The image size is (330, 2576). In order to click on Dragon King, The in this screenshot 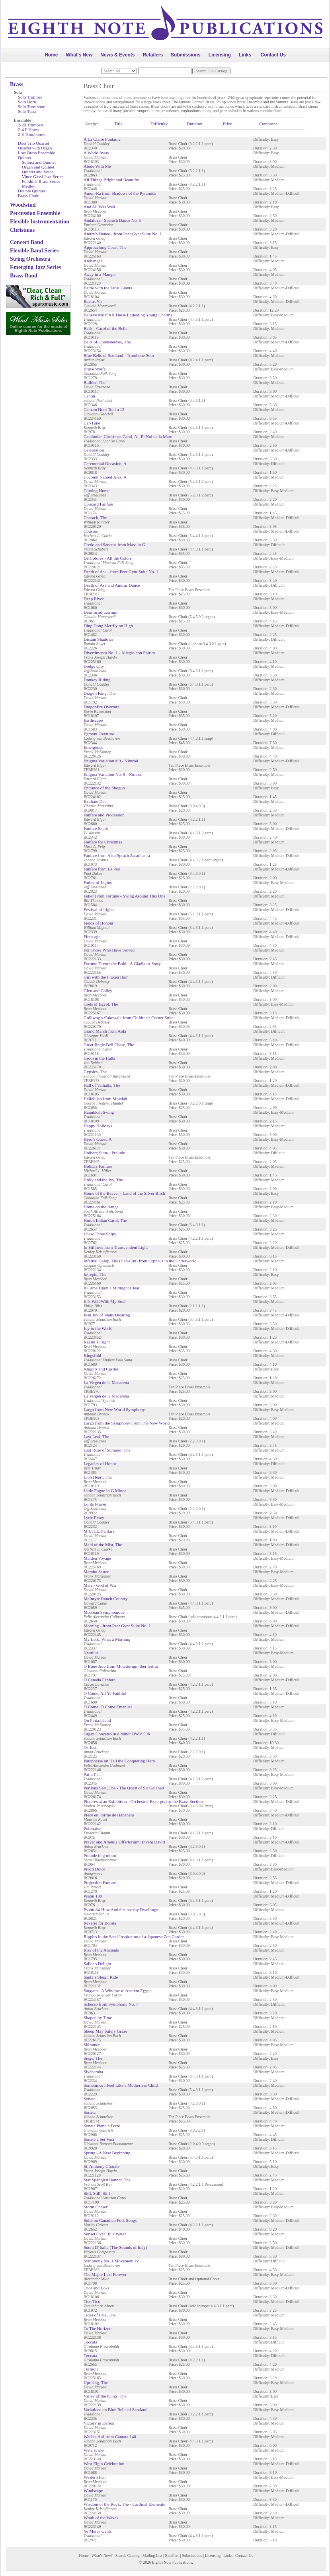, I will do `click(99, 693)`.